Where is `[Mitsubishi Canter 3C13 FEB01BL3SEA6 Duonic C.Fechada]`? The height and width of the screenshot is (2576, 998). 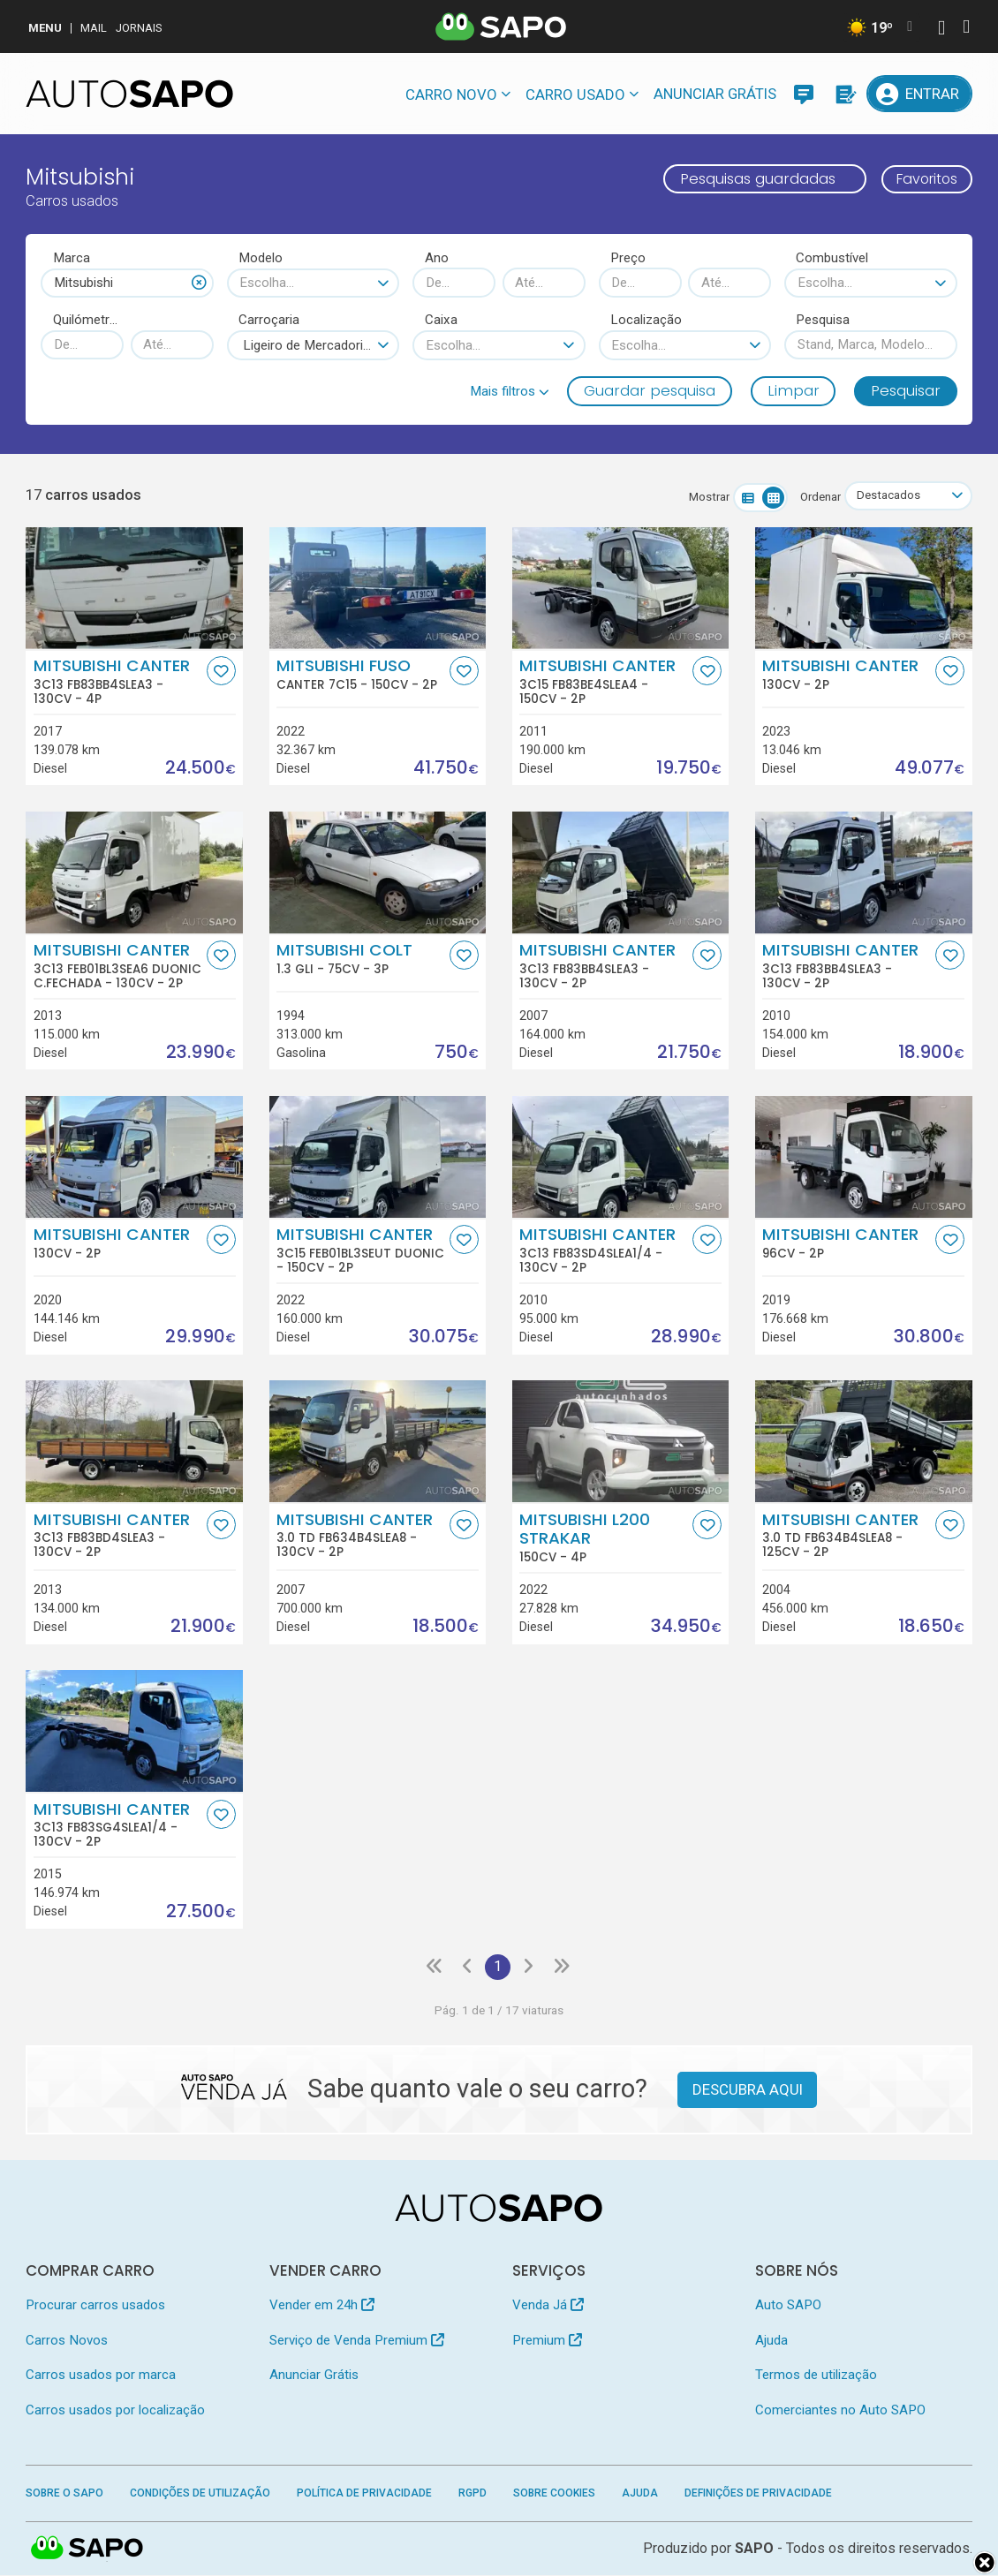
[Mitsubishi Canter 3C13 FEB01BL3SEA6 Duonic C.Fechada] is located at coordinates (134, 872).